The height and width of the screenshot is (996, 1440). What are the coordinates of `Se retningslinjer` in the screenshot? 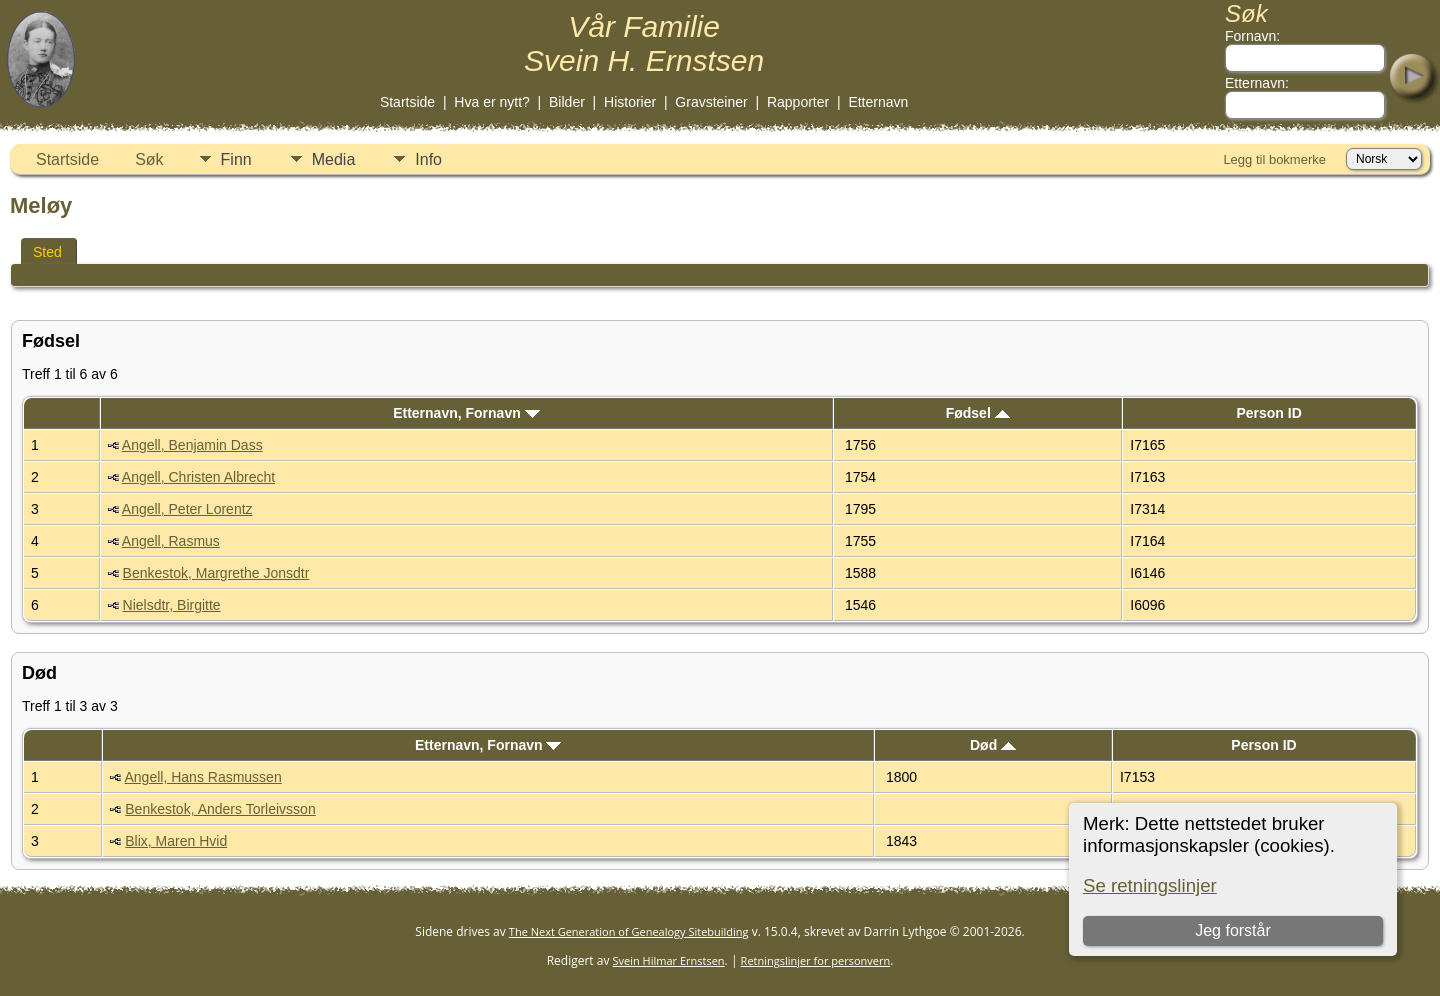 It's located at (1150, 885).